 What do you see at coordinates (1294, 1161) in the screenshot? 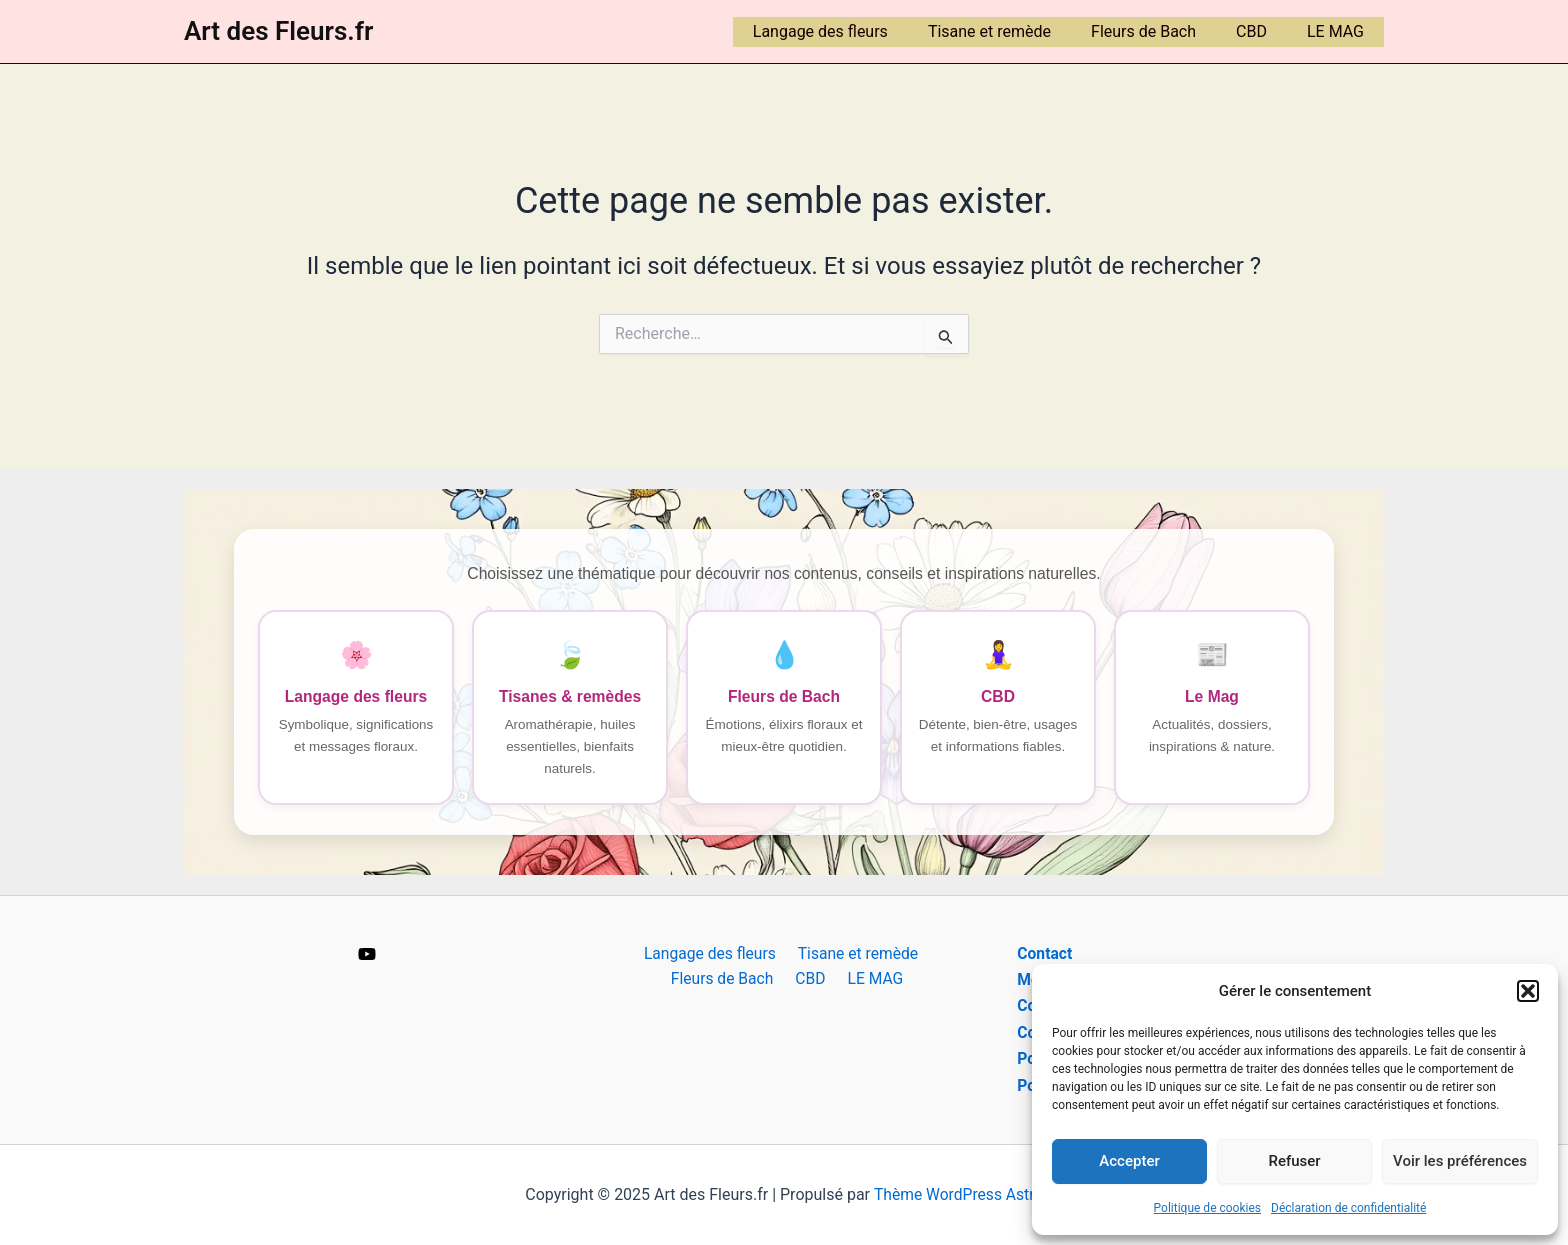
I see `Refuser` at bounding box center [1294, 1161].